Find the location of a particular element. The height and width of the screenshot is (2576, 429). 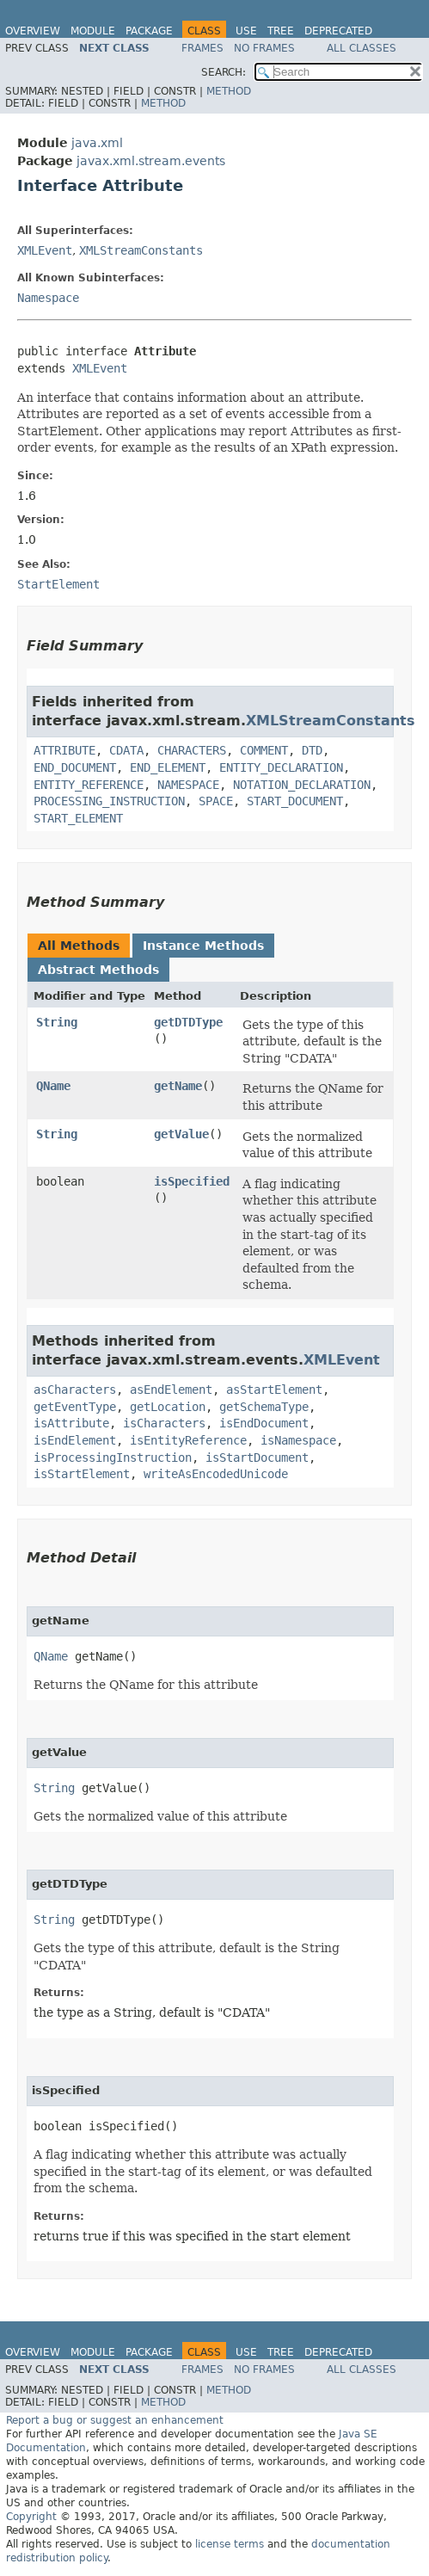

isSpecified is located at coordinates (192, 1181).